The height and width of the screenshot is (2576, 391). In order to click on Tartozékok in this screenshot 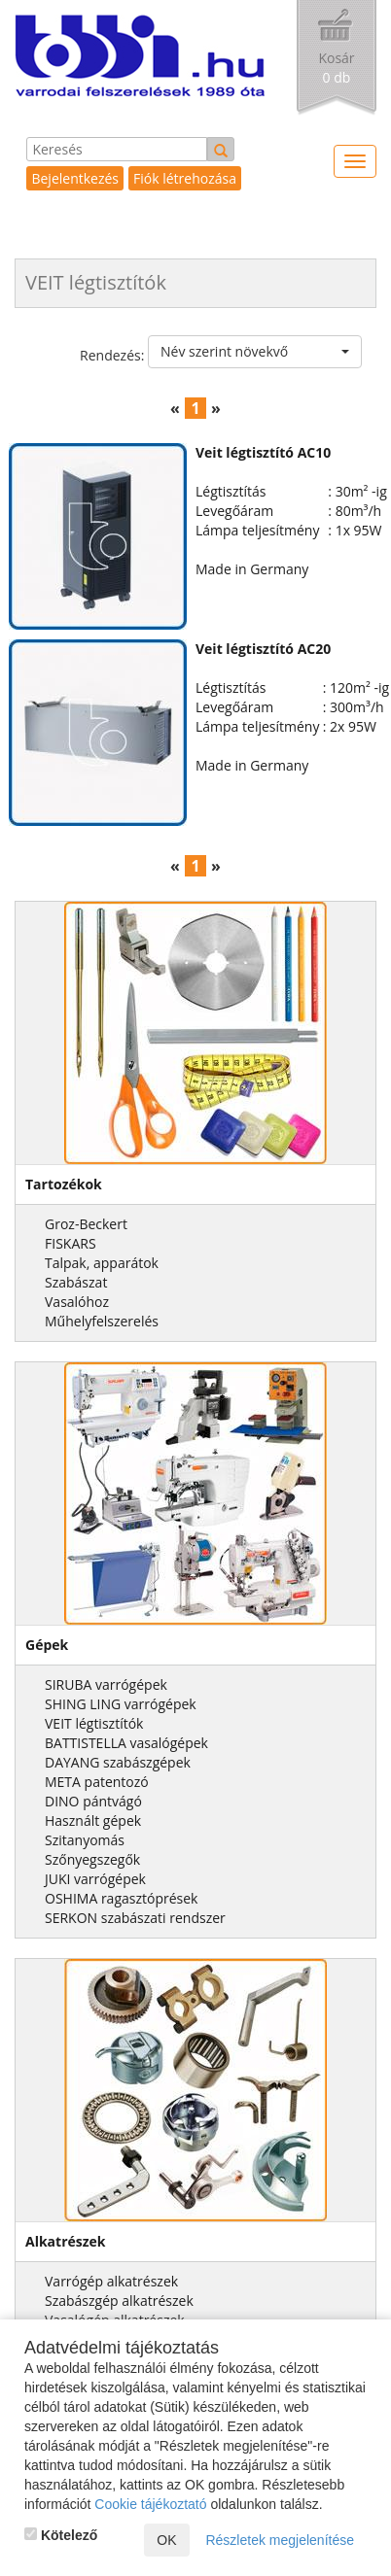, I will do `click(63, 1184)`.